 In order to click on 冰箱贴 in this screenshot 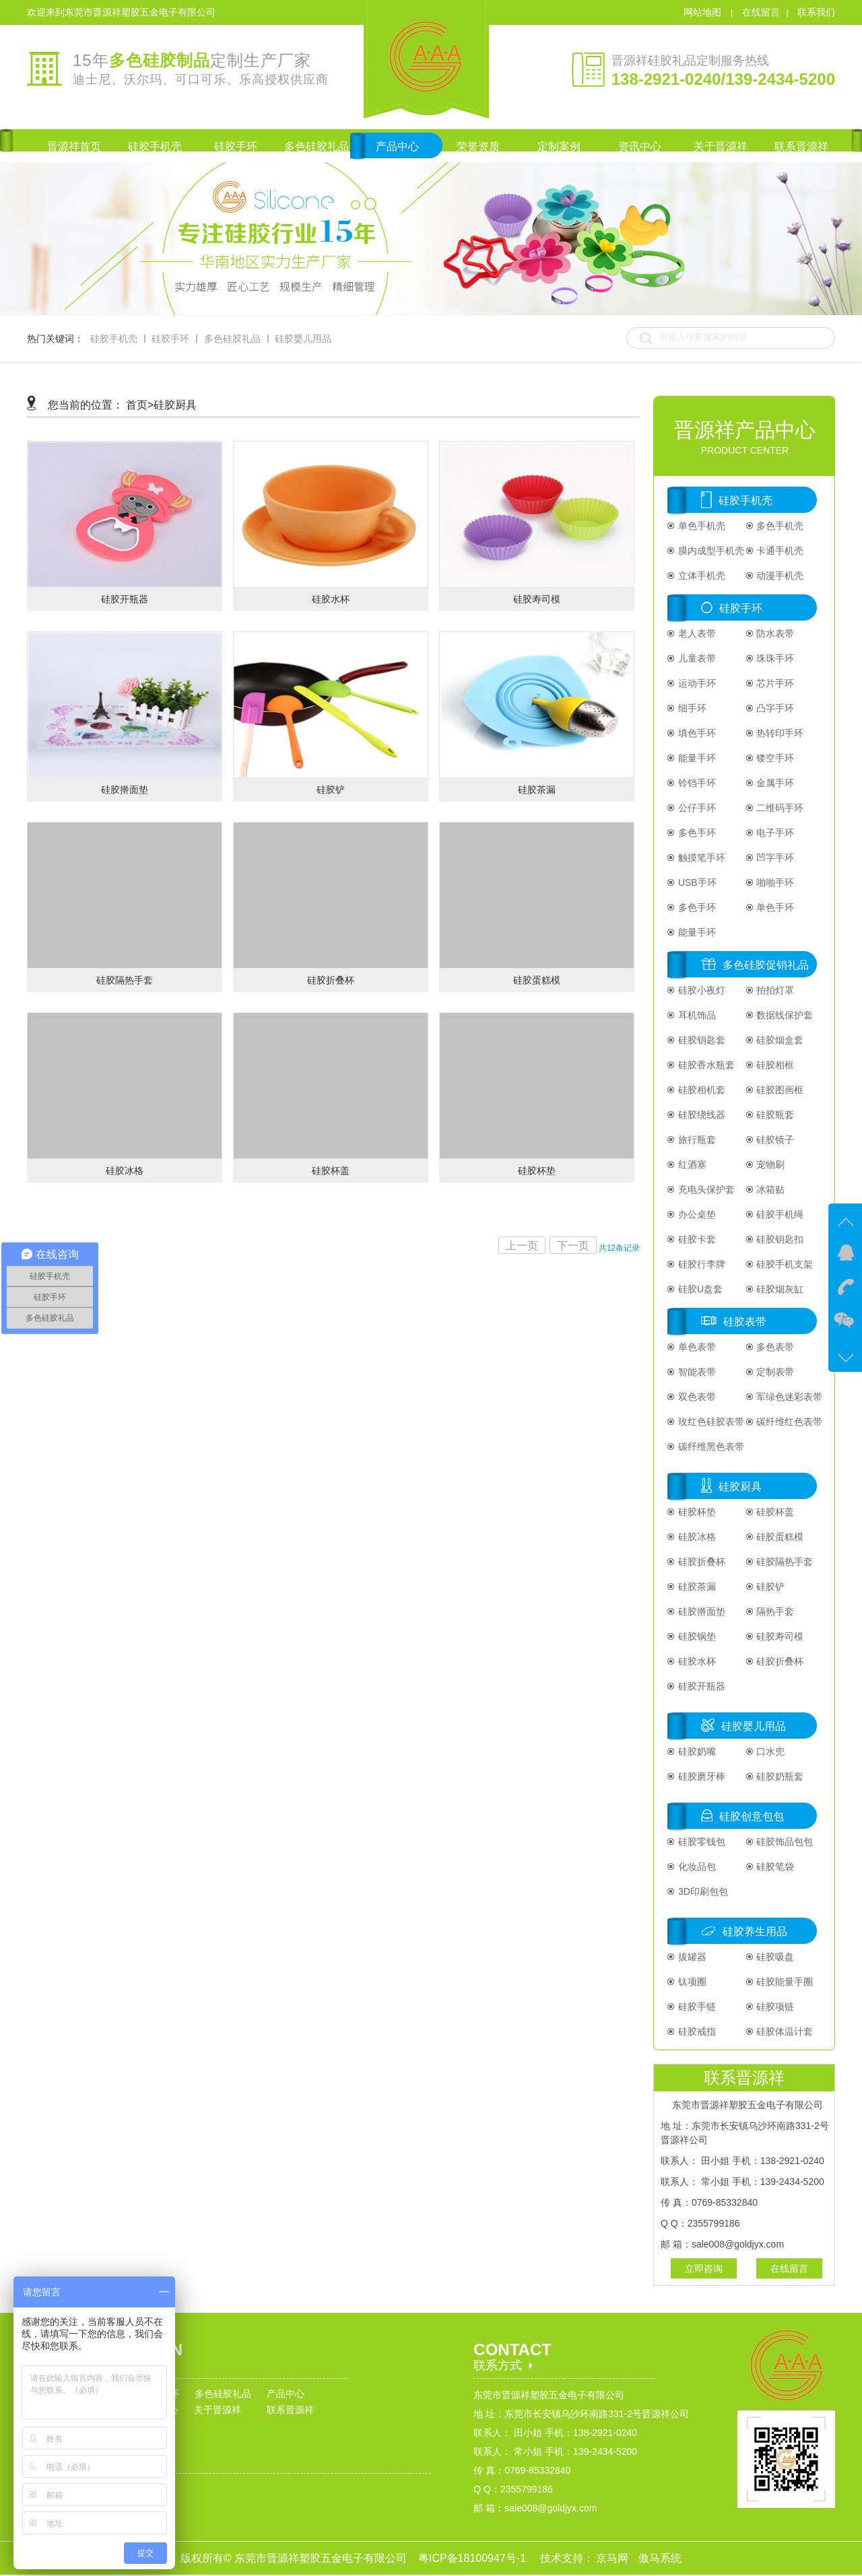, I will do `click(769, 1189)`.